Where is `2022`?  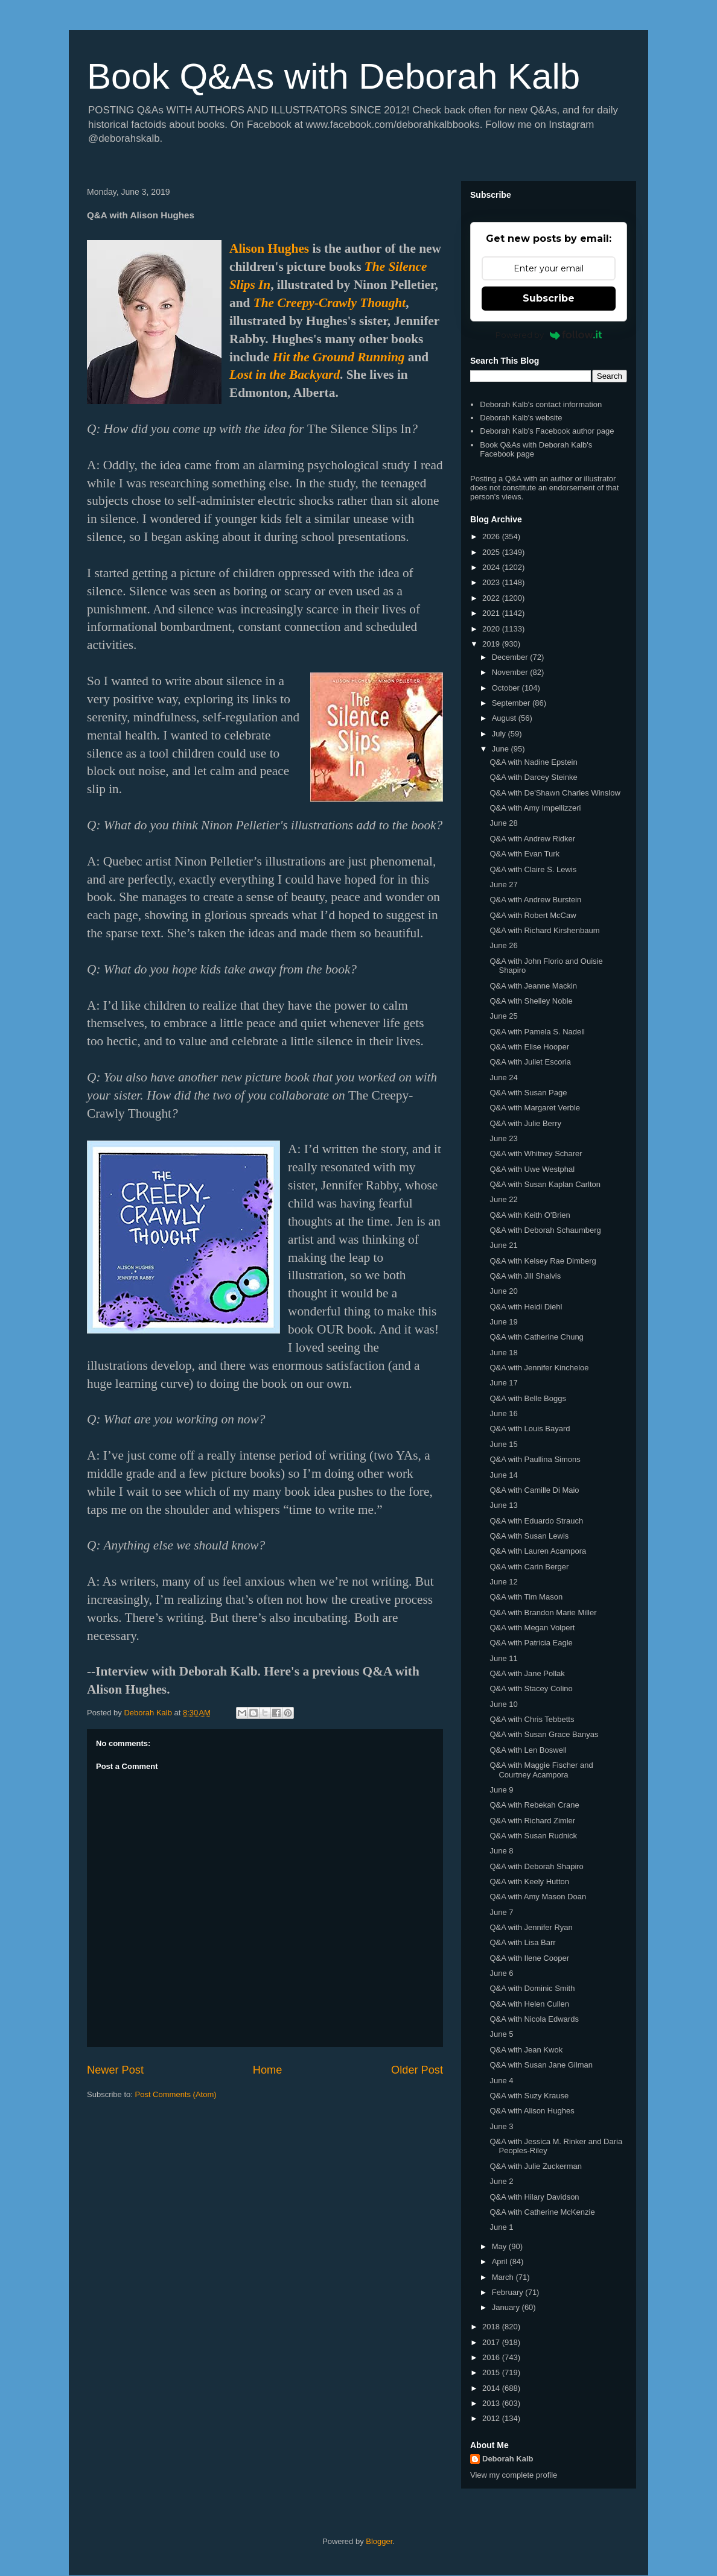
2022 is located at coordinates (492, 598).